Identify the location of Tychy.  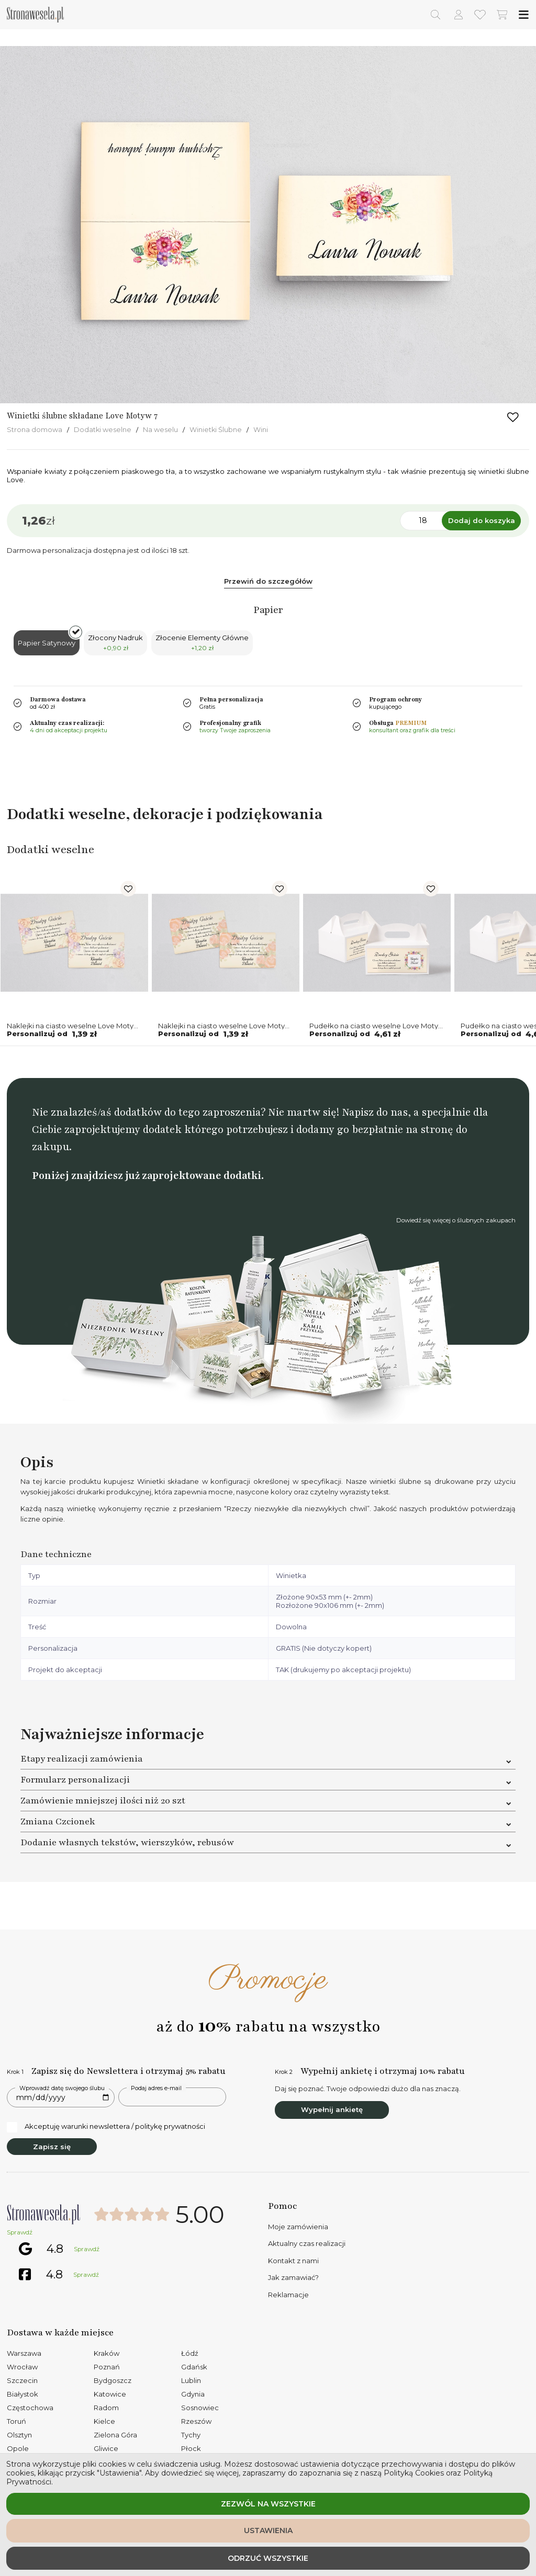
(190, 2435).